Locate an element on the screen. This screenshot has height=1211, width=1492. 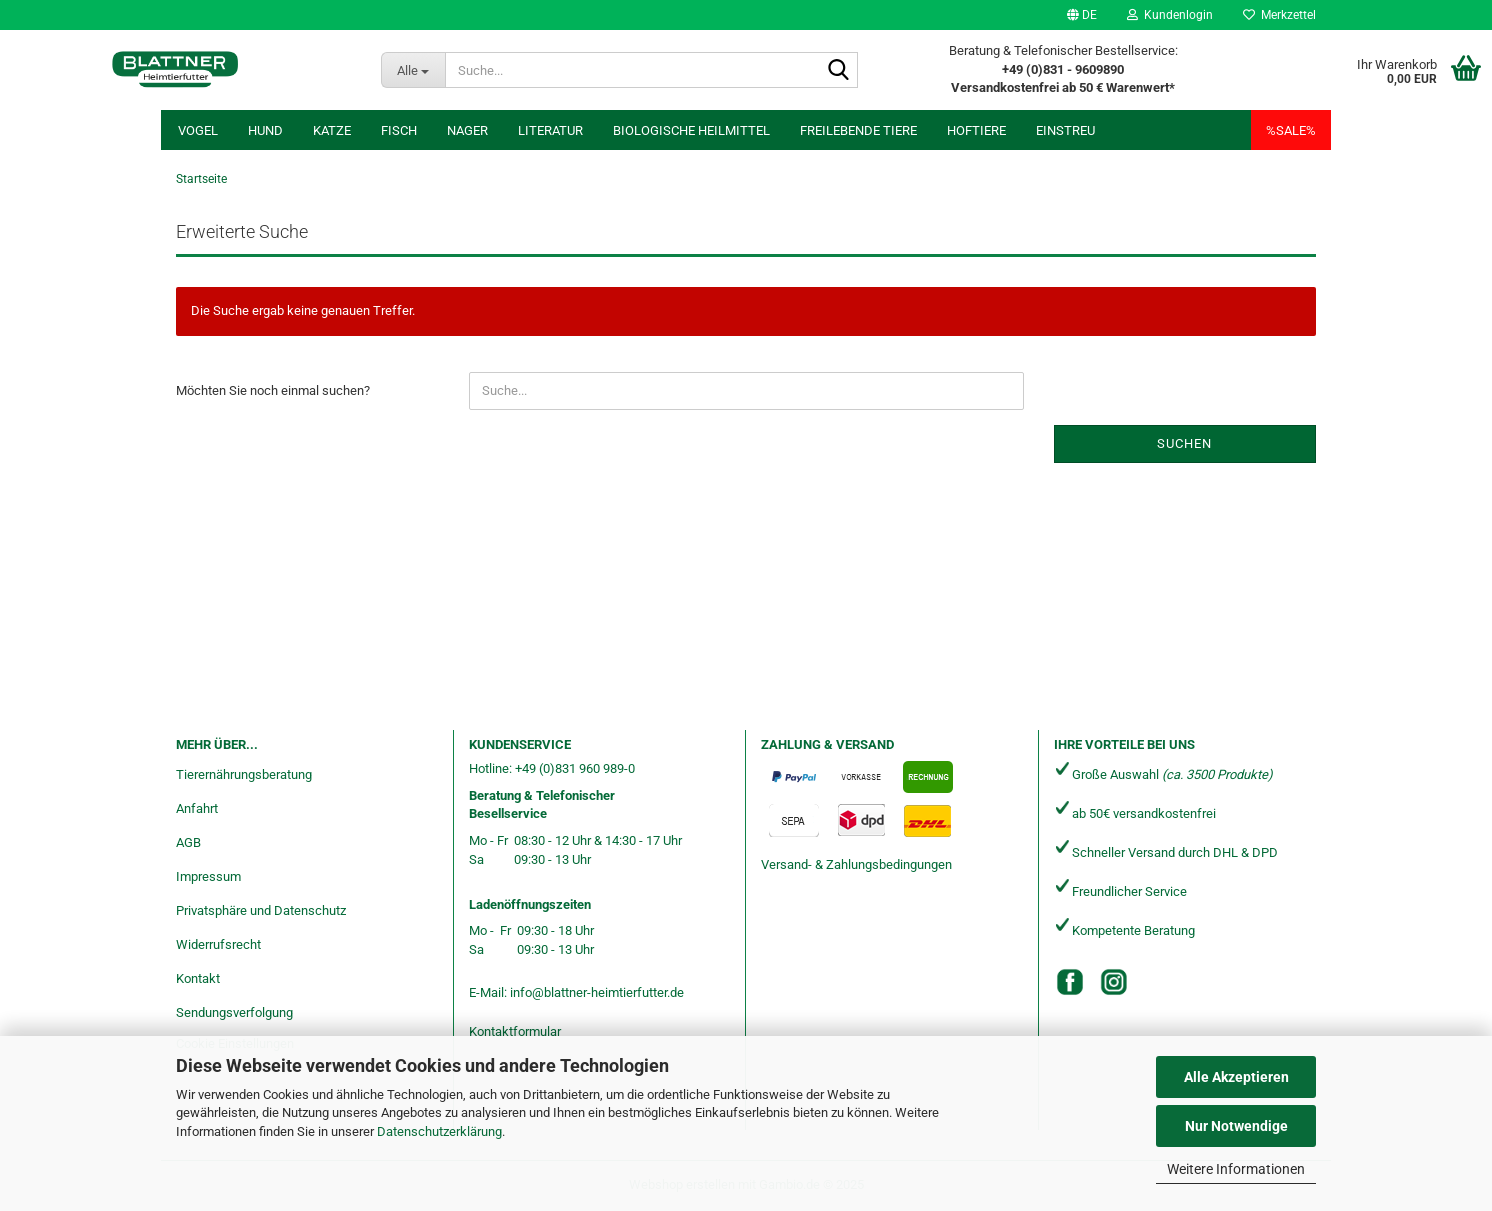
Datenschutzerklärung is located at coordinates (439, 1131).